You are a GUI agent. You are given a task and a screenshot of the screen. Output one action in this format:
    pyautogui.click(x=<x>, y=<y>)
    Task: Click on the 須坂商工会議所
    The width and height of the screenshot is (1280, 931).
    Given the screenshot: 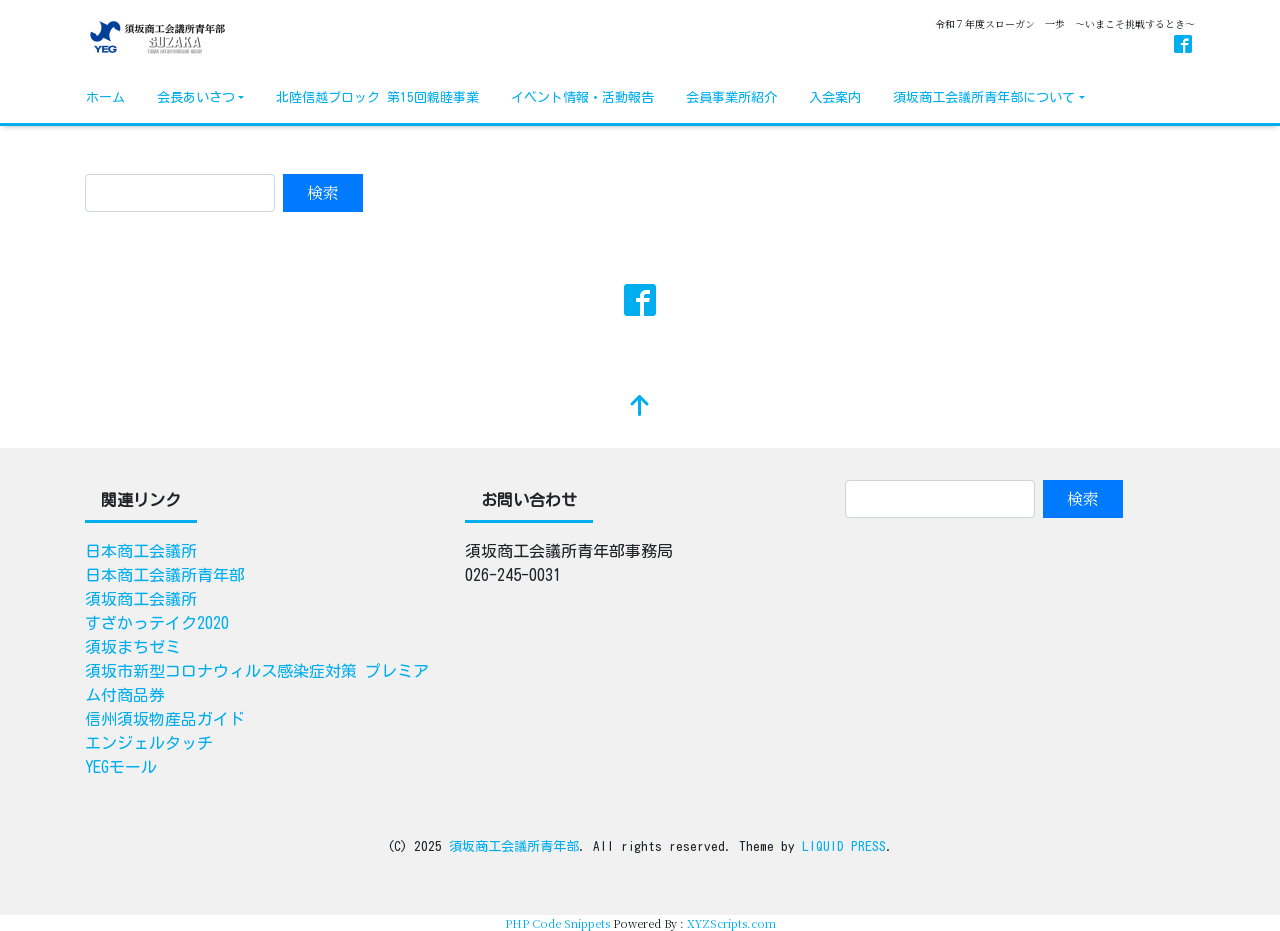 What is the action you would take?
    pyautogui.click(x=141, y=599)
    